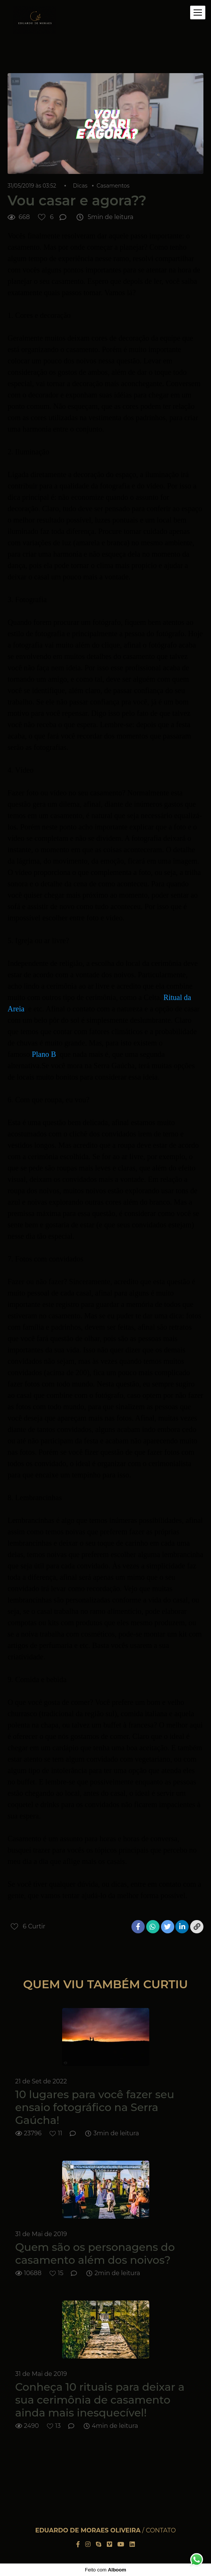 The width and height of the screenshot is (211, 2576). Describe the element at coordinates (44, 1054) in the screenshot. I see `Plano B` at that location.